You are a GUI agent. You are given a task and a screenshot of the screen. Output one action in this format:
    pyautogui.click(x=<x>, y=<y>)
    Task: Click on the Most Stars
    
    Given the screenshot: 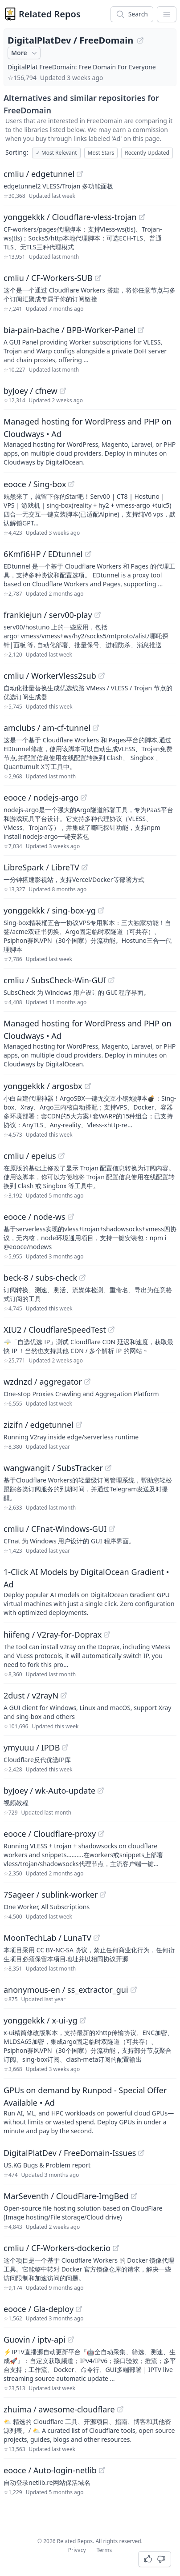 What is the action you would take?
    pyautogui.click(x=101, y=152)
    